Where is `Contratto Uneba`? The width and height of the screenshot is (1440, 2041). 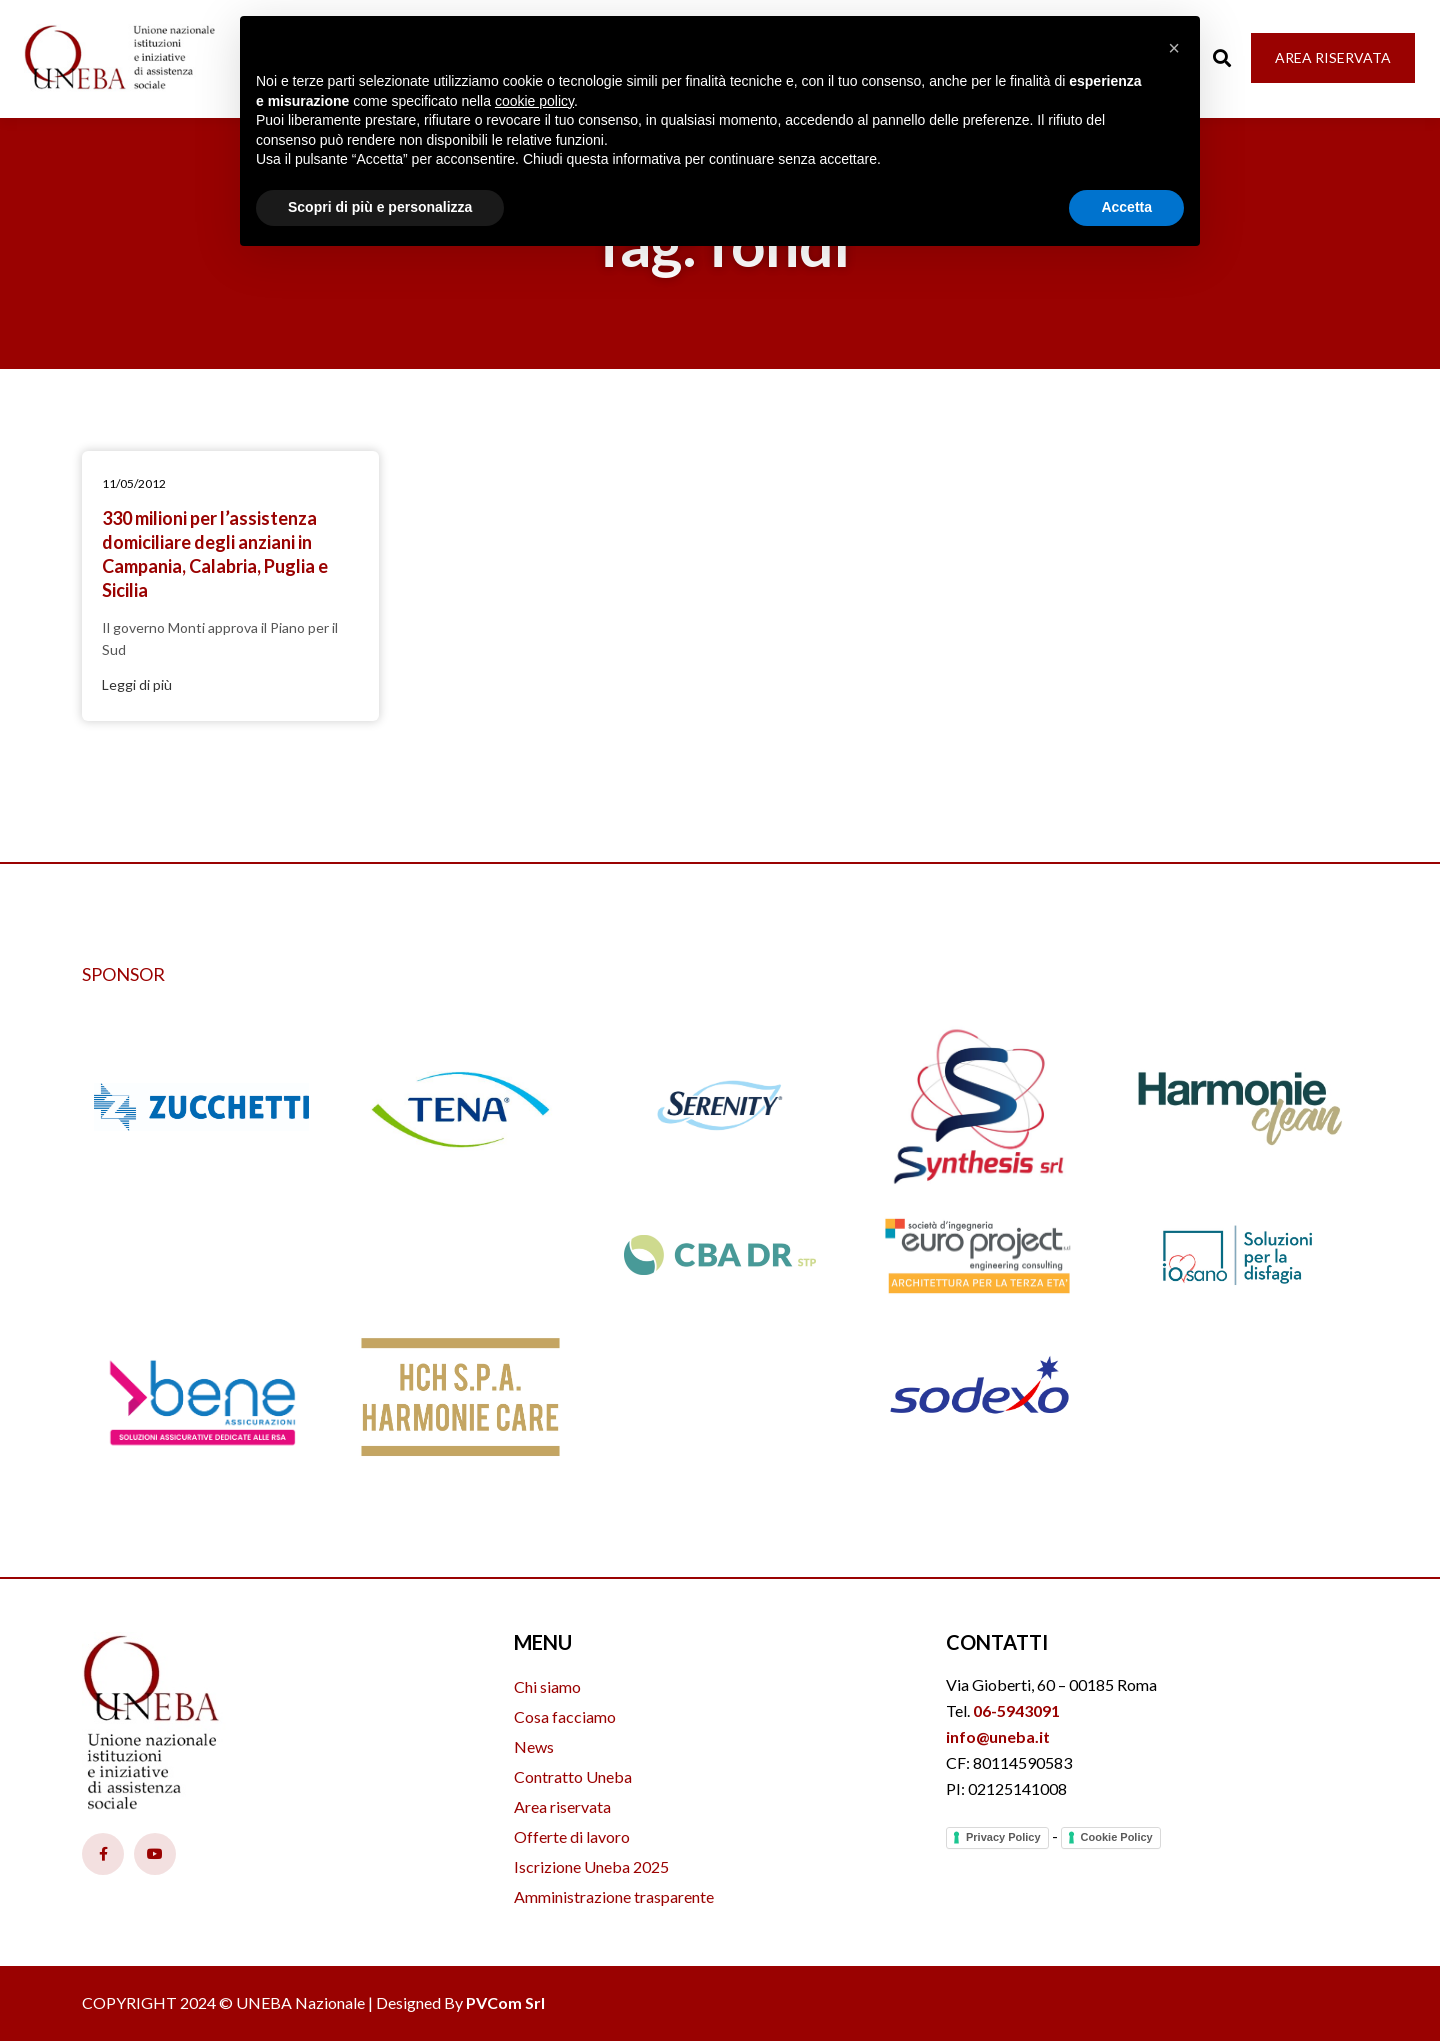 Contratto Uneba is located at coordinates (573, 1776).